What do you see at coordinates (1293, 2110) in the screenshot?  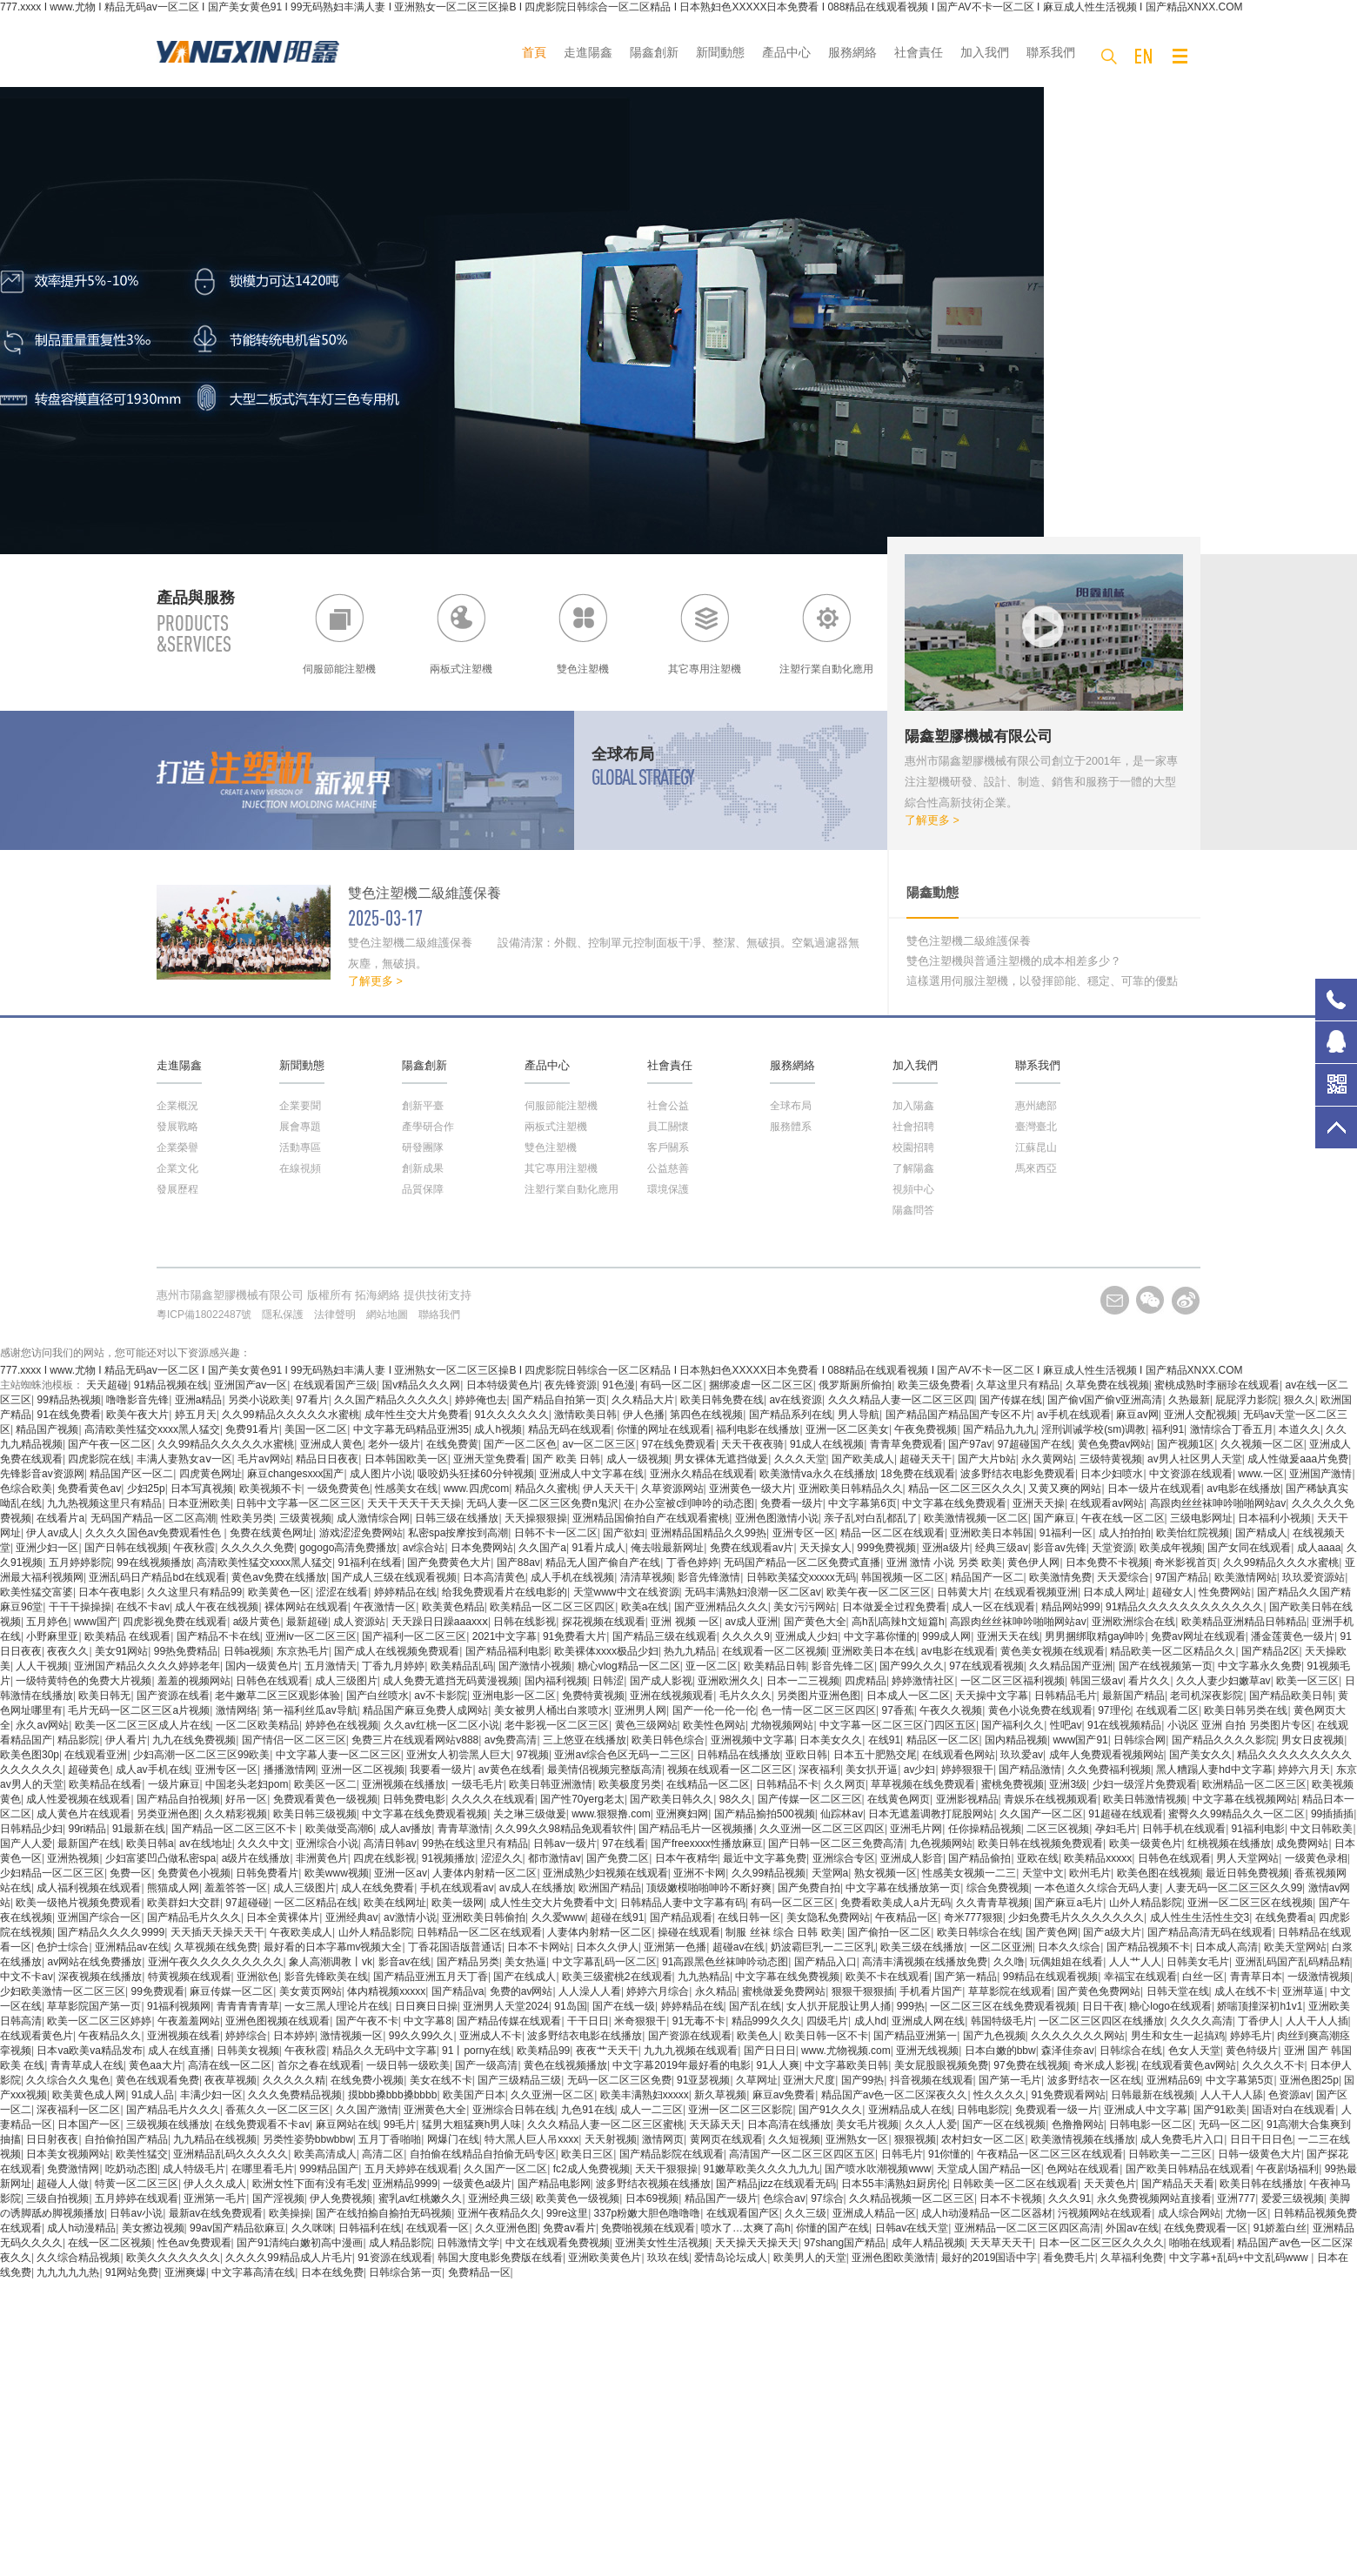 I see `国语对白在线观看` at bounding box center [1293, 2110].